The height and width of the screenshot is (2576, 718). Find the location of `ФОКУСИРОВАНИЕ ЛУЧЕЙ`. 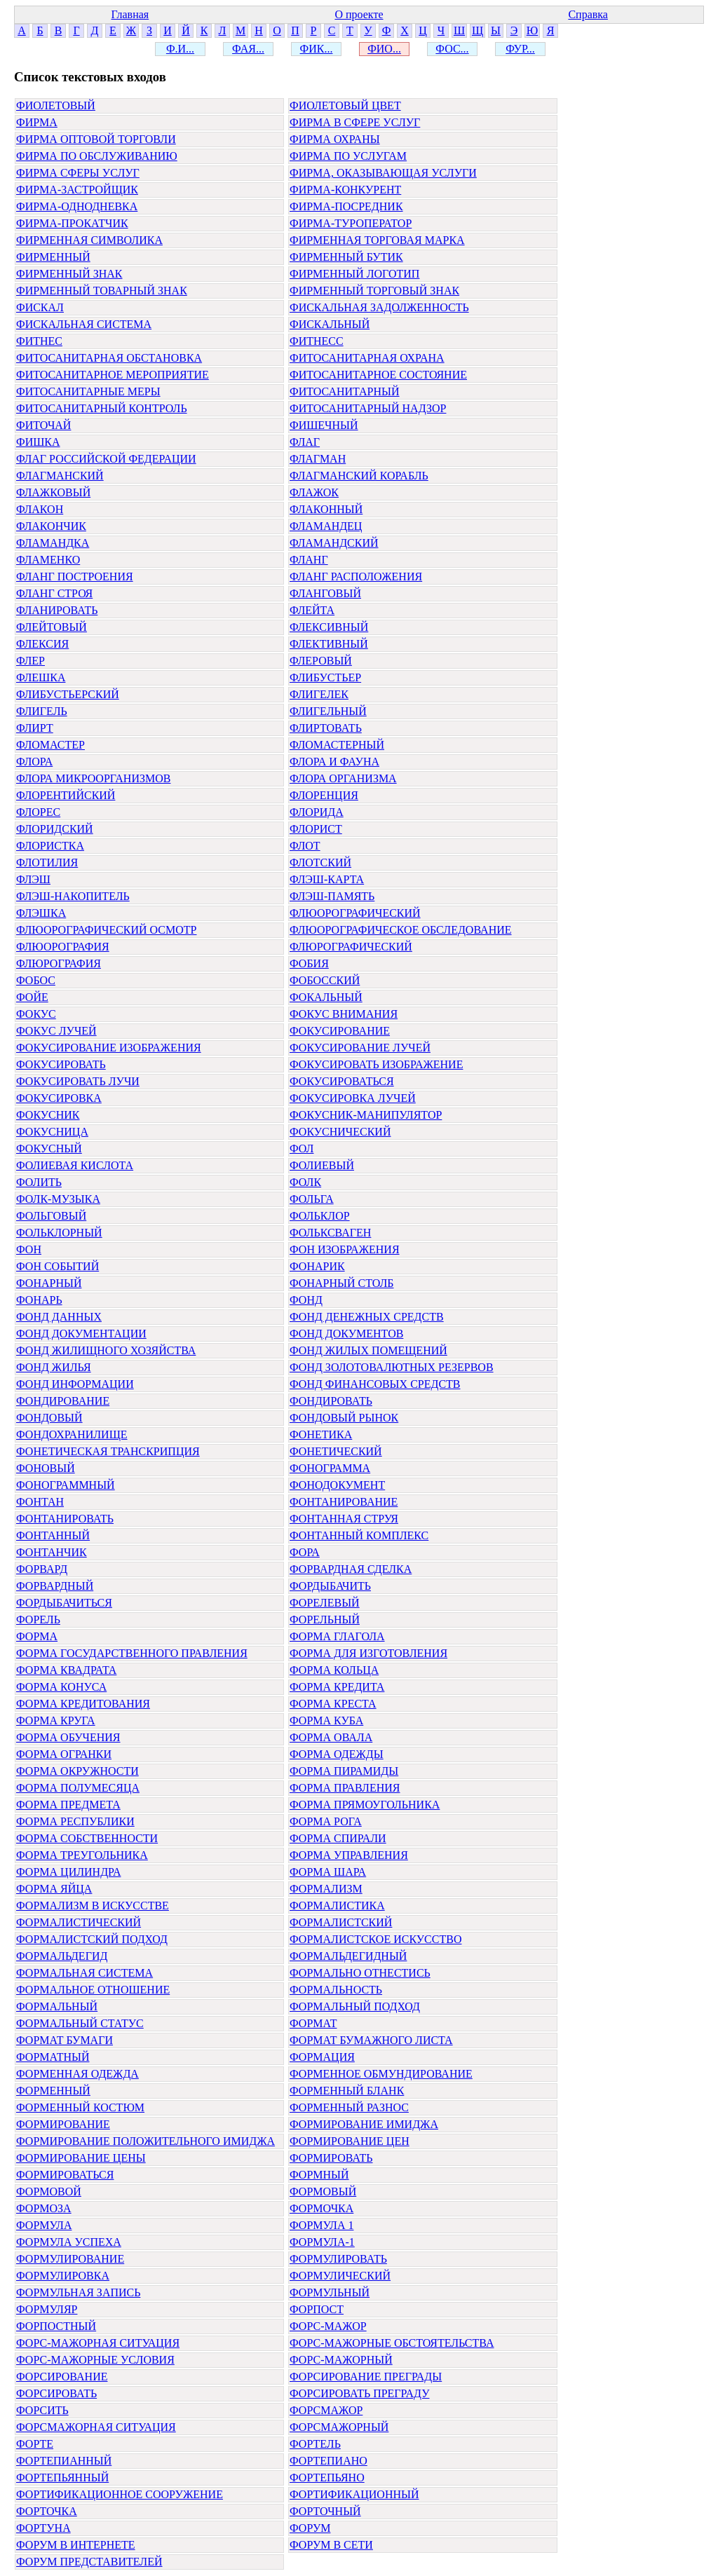

ФОКУСИРОВАНИЕ ЛУЧЕЙ is located at coordinates (360, 1048).